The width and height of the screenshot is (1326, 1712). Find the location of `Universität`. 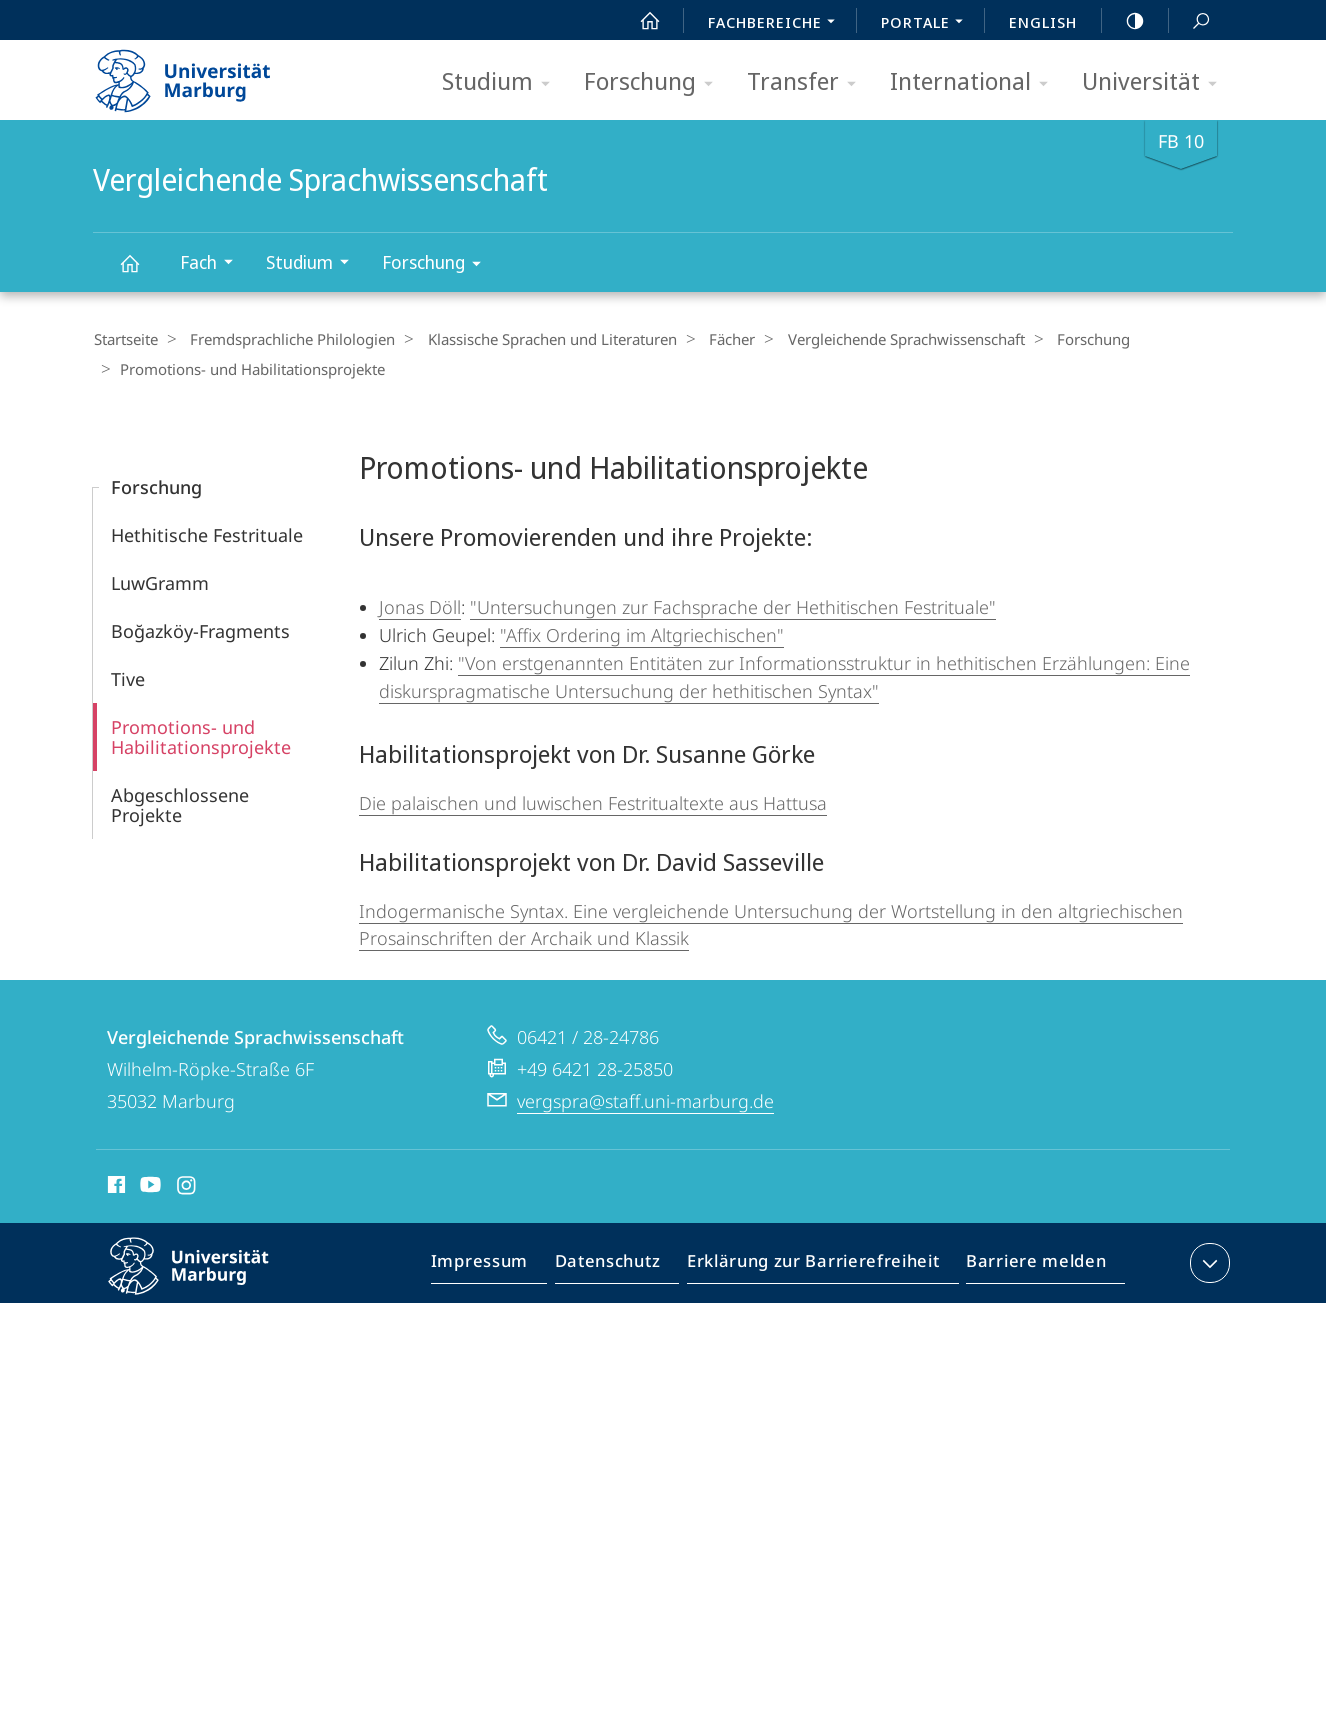

Universität is located at coordinates (1156, 82).